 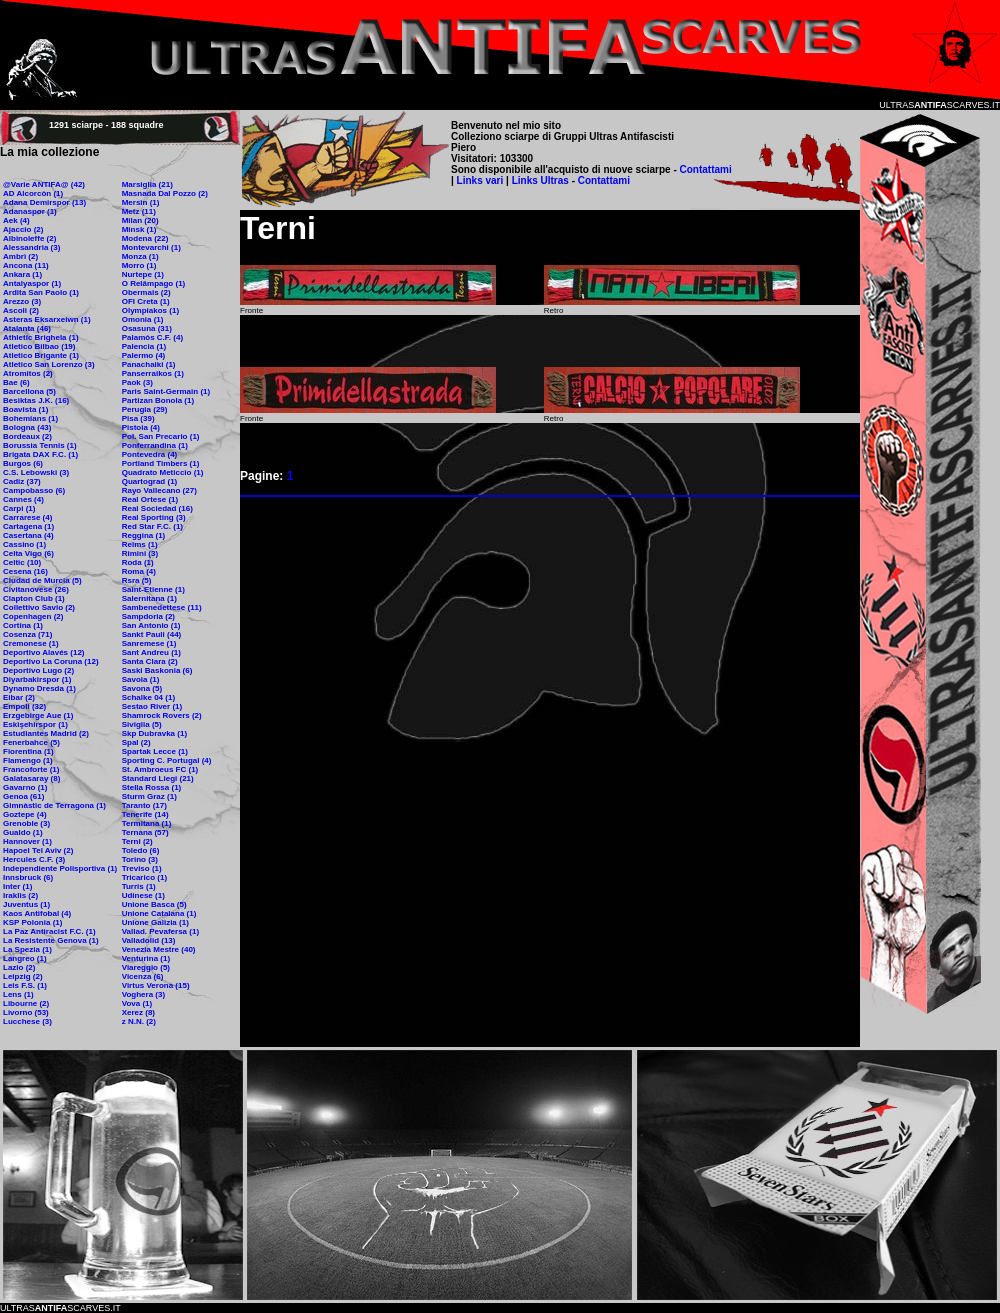 What do you see at coordinates (17, 886) in the screenshot?
I see `Inter (1)` at bounding box center [17, 886].